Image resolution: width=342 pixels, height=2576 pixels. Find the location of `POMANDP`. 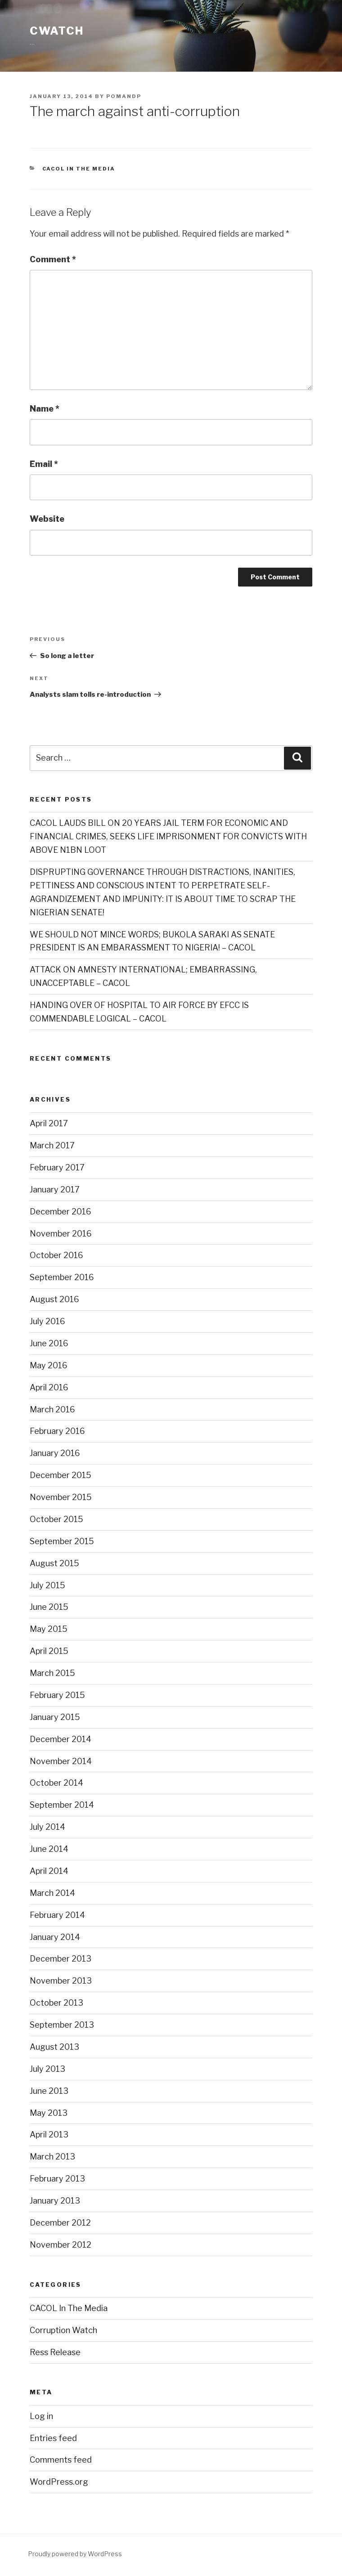

POMANDP is located at coordinates (123, 96).